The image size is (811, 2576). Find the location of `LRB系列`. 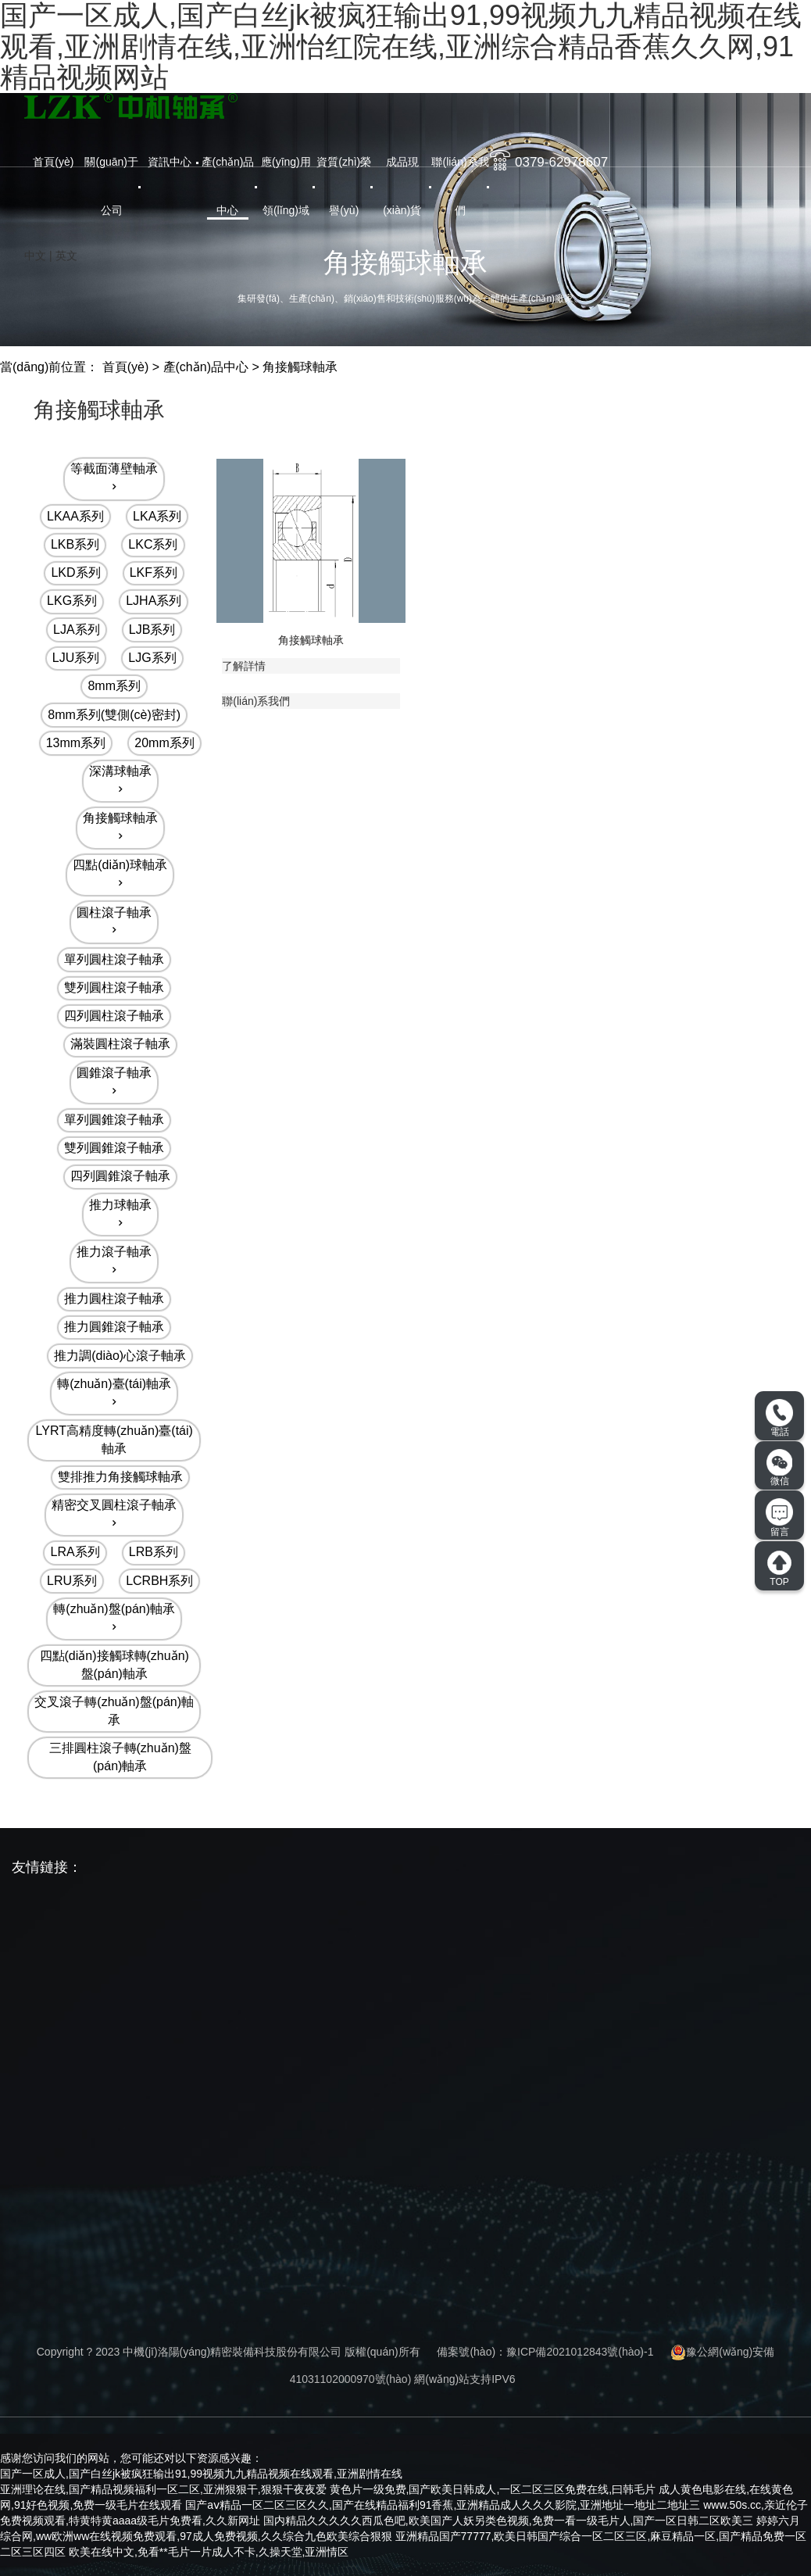

LRB系列 is located at coordinates (153, 1551).